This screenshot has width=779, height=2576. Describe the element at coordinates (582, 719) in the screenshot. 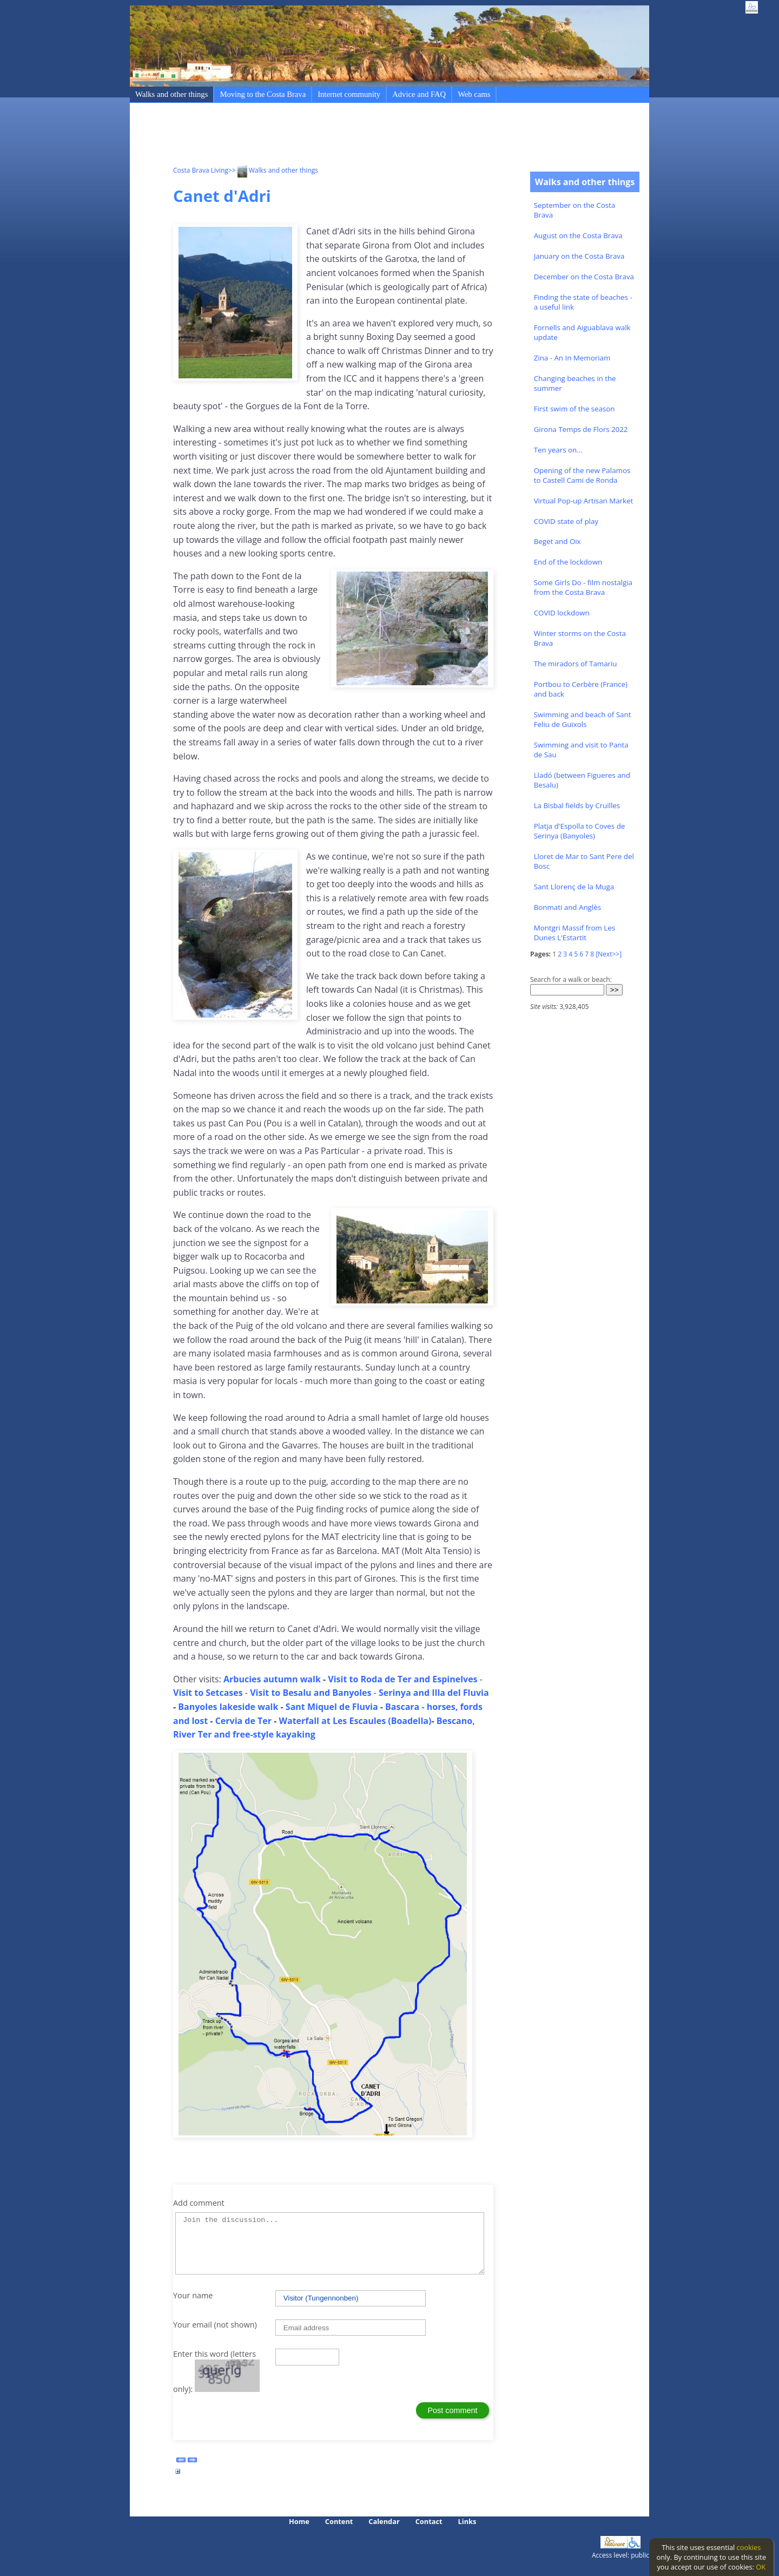

I see `Swimming and beach of Sant Feliu de Guixols` at that location.